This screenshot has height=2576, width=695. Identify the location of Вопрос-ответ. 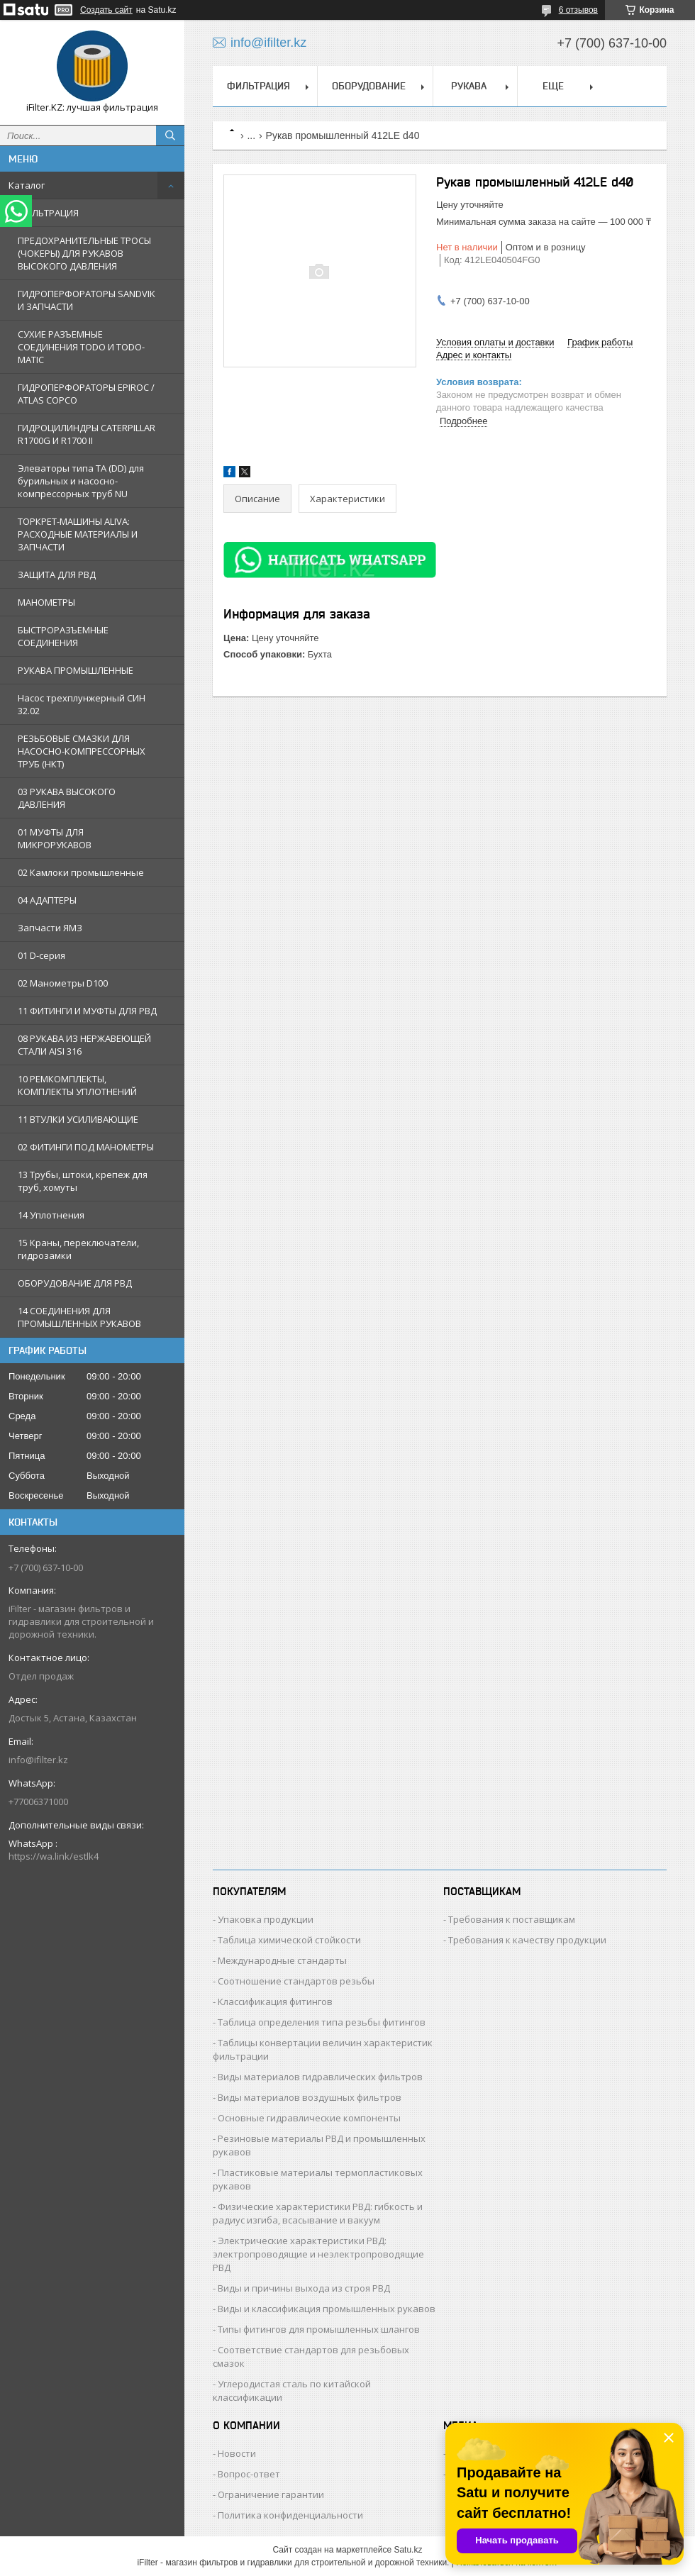
(249, 2473).